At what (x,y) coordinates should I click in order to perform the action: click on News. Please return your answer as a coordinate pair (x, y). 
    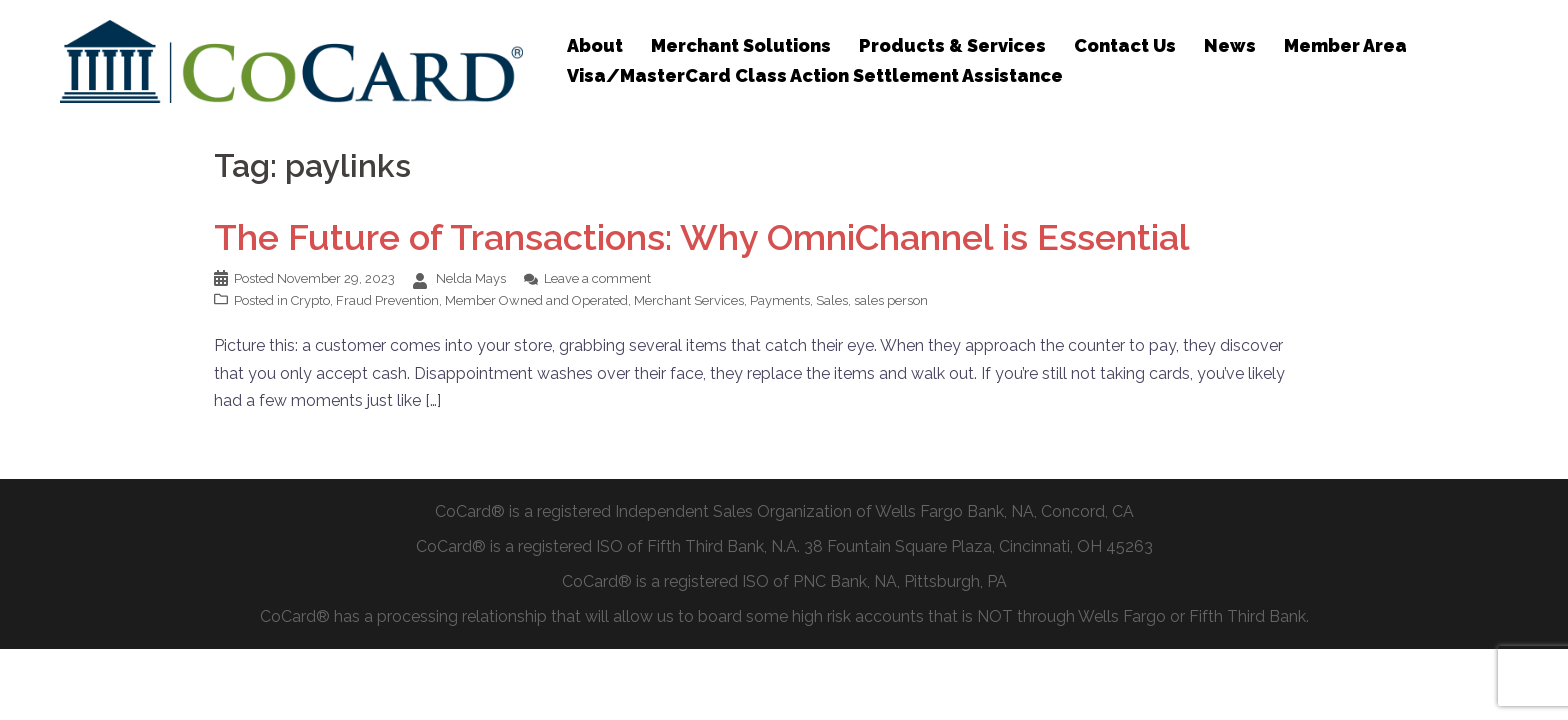
    Looking at the image, I should click on (1230, 45).